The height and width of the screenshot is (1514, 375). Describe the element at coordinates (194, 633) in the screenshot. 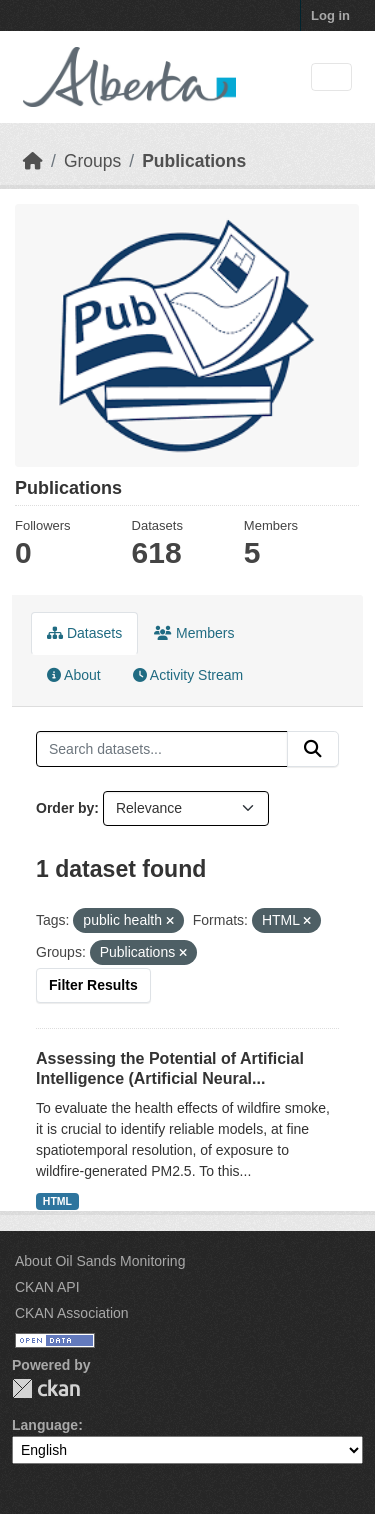

I see `Members` at that location.